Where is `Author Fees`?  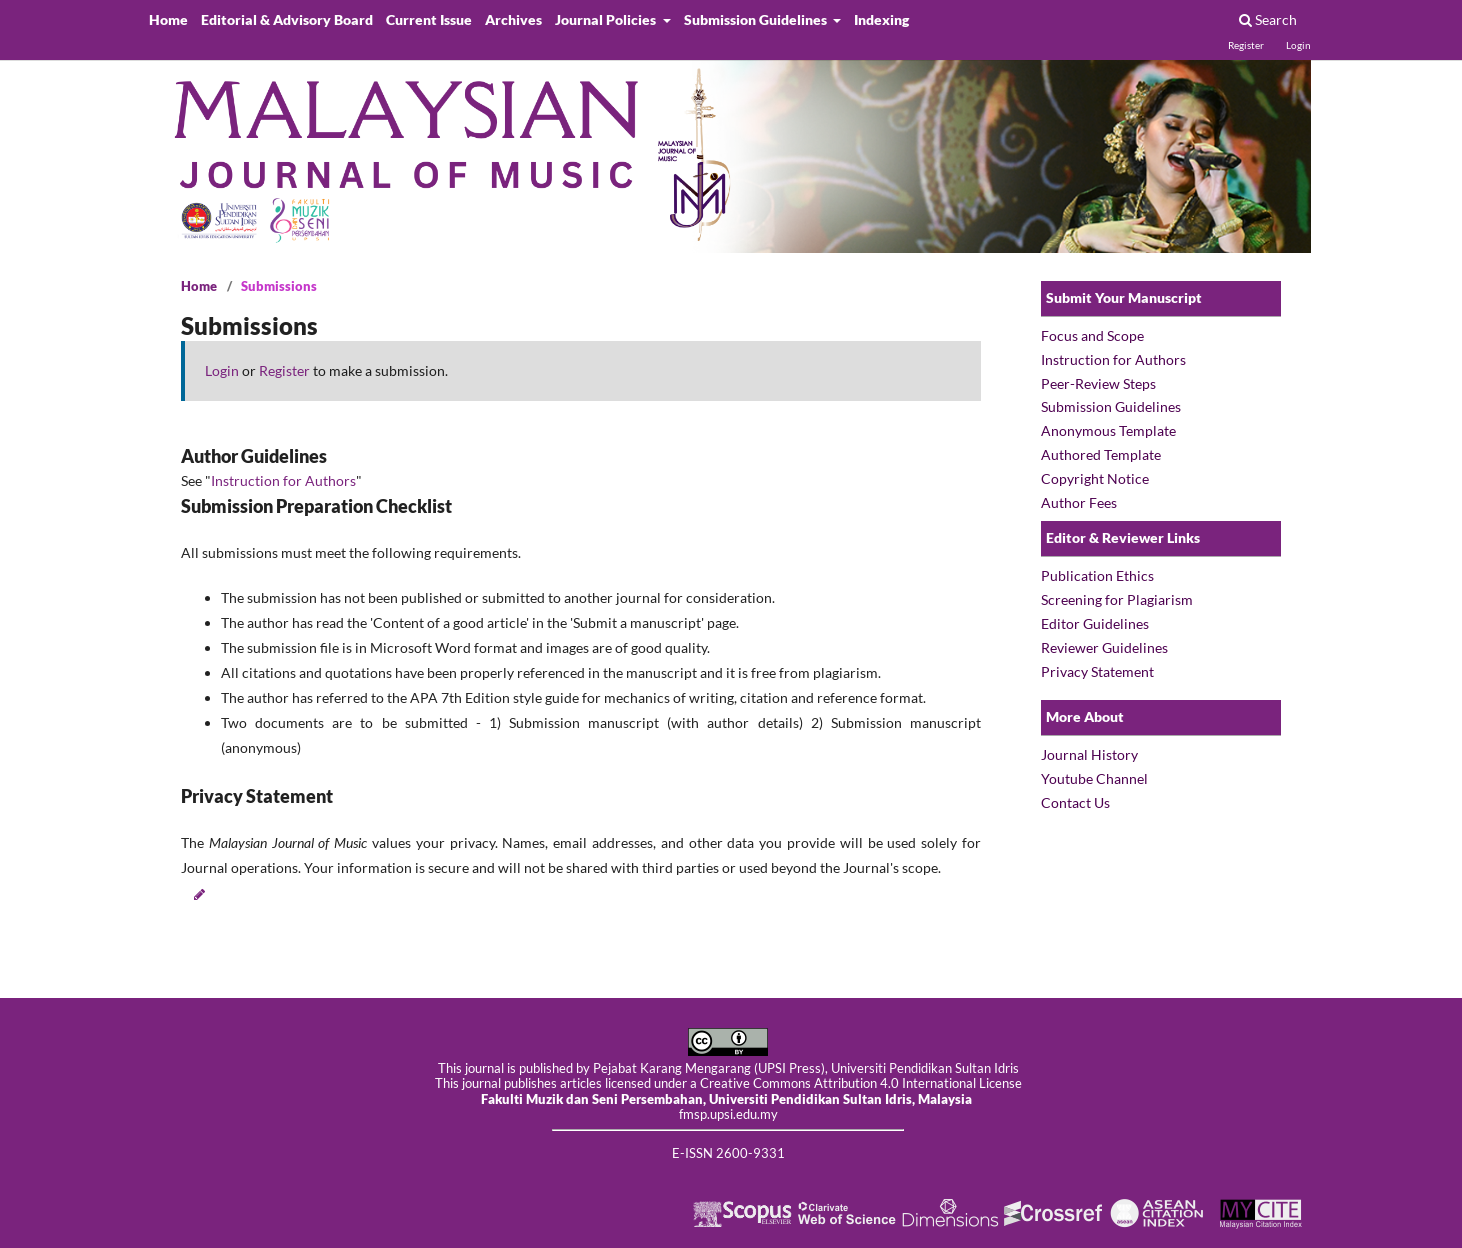 Author Fees is located at coordinates (1079, 502).